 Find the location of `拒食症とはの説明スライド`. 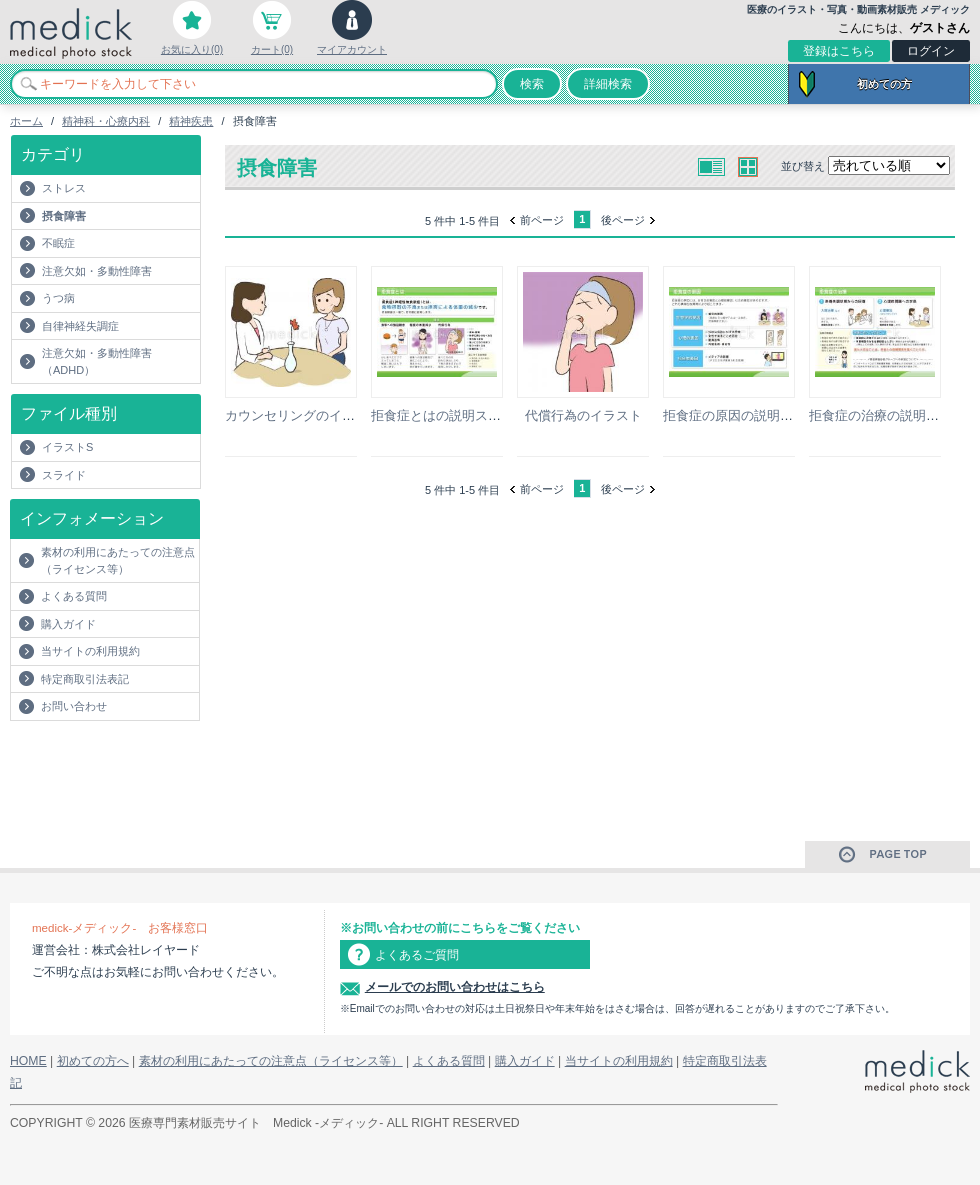

拒食症とはの説明スライド is located at coordinates (449, 415).